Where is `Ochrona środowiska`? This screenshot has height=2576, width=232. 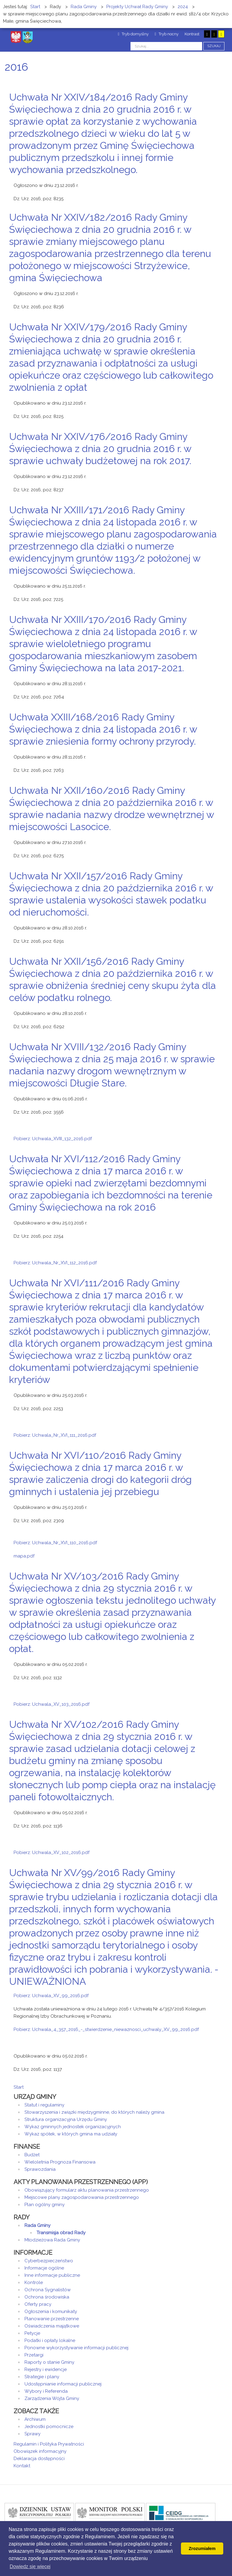 Ochrona środowiska is located at coordinates (46, 2297).